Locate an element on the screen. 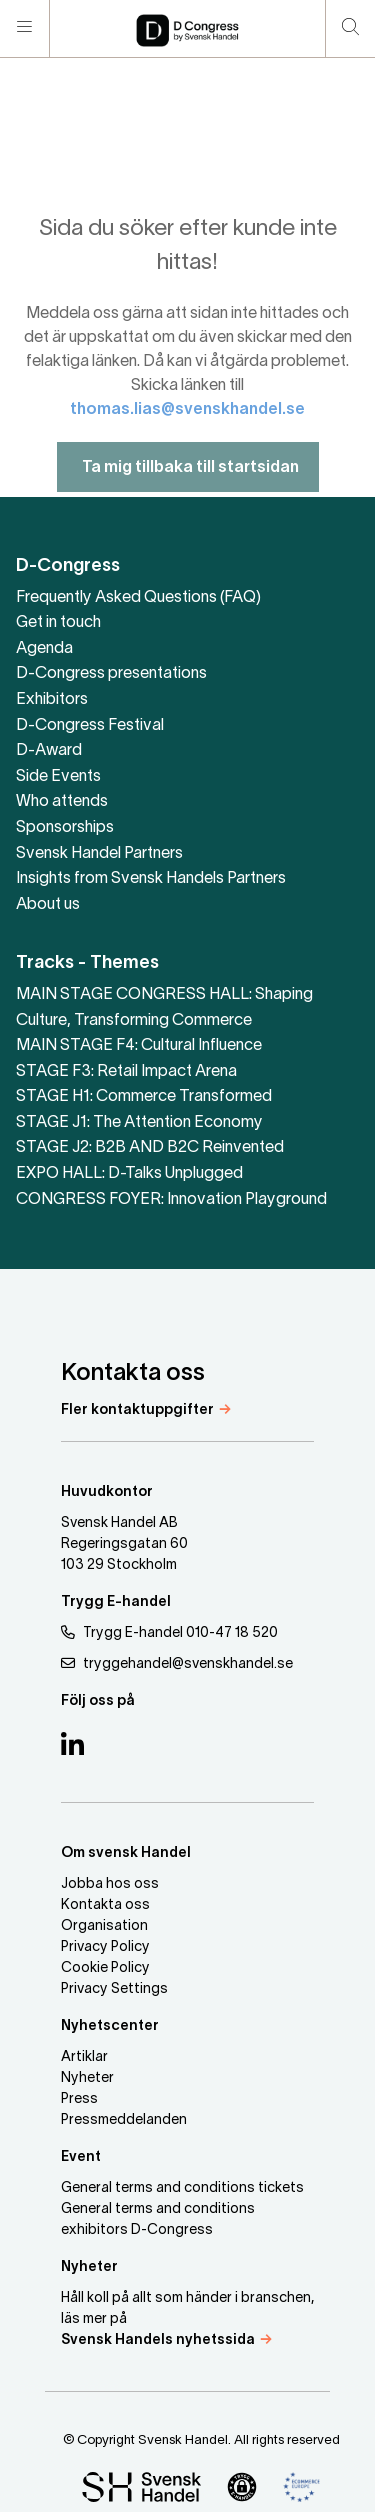  Privacy Settings is located at coordinates (114, 1989).